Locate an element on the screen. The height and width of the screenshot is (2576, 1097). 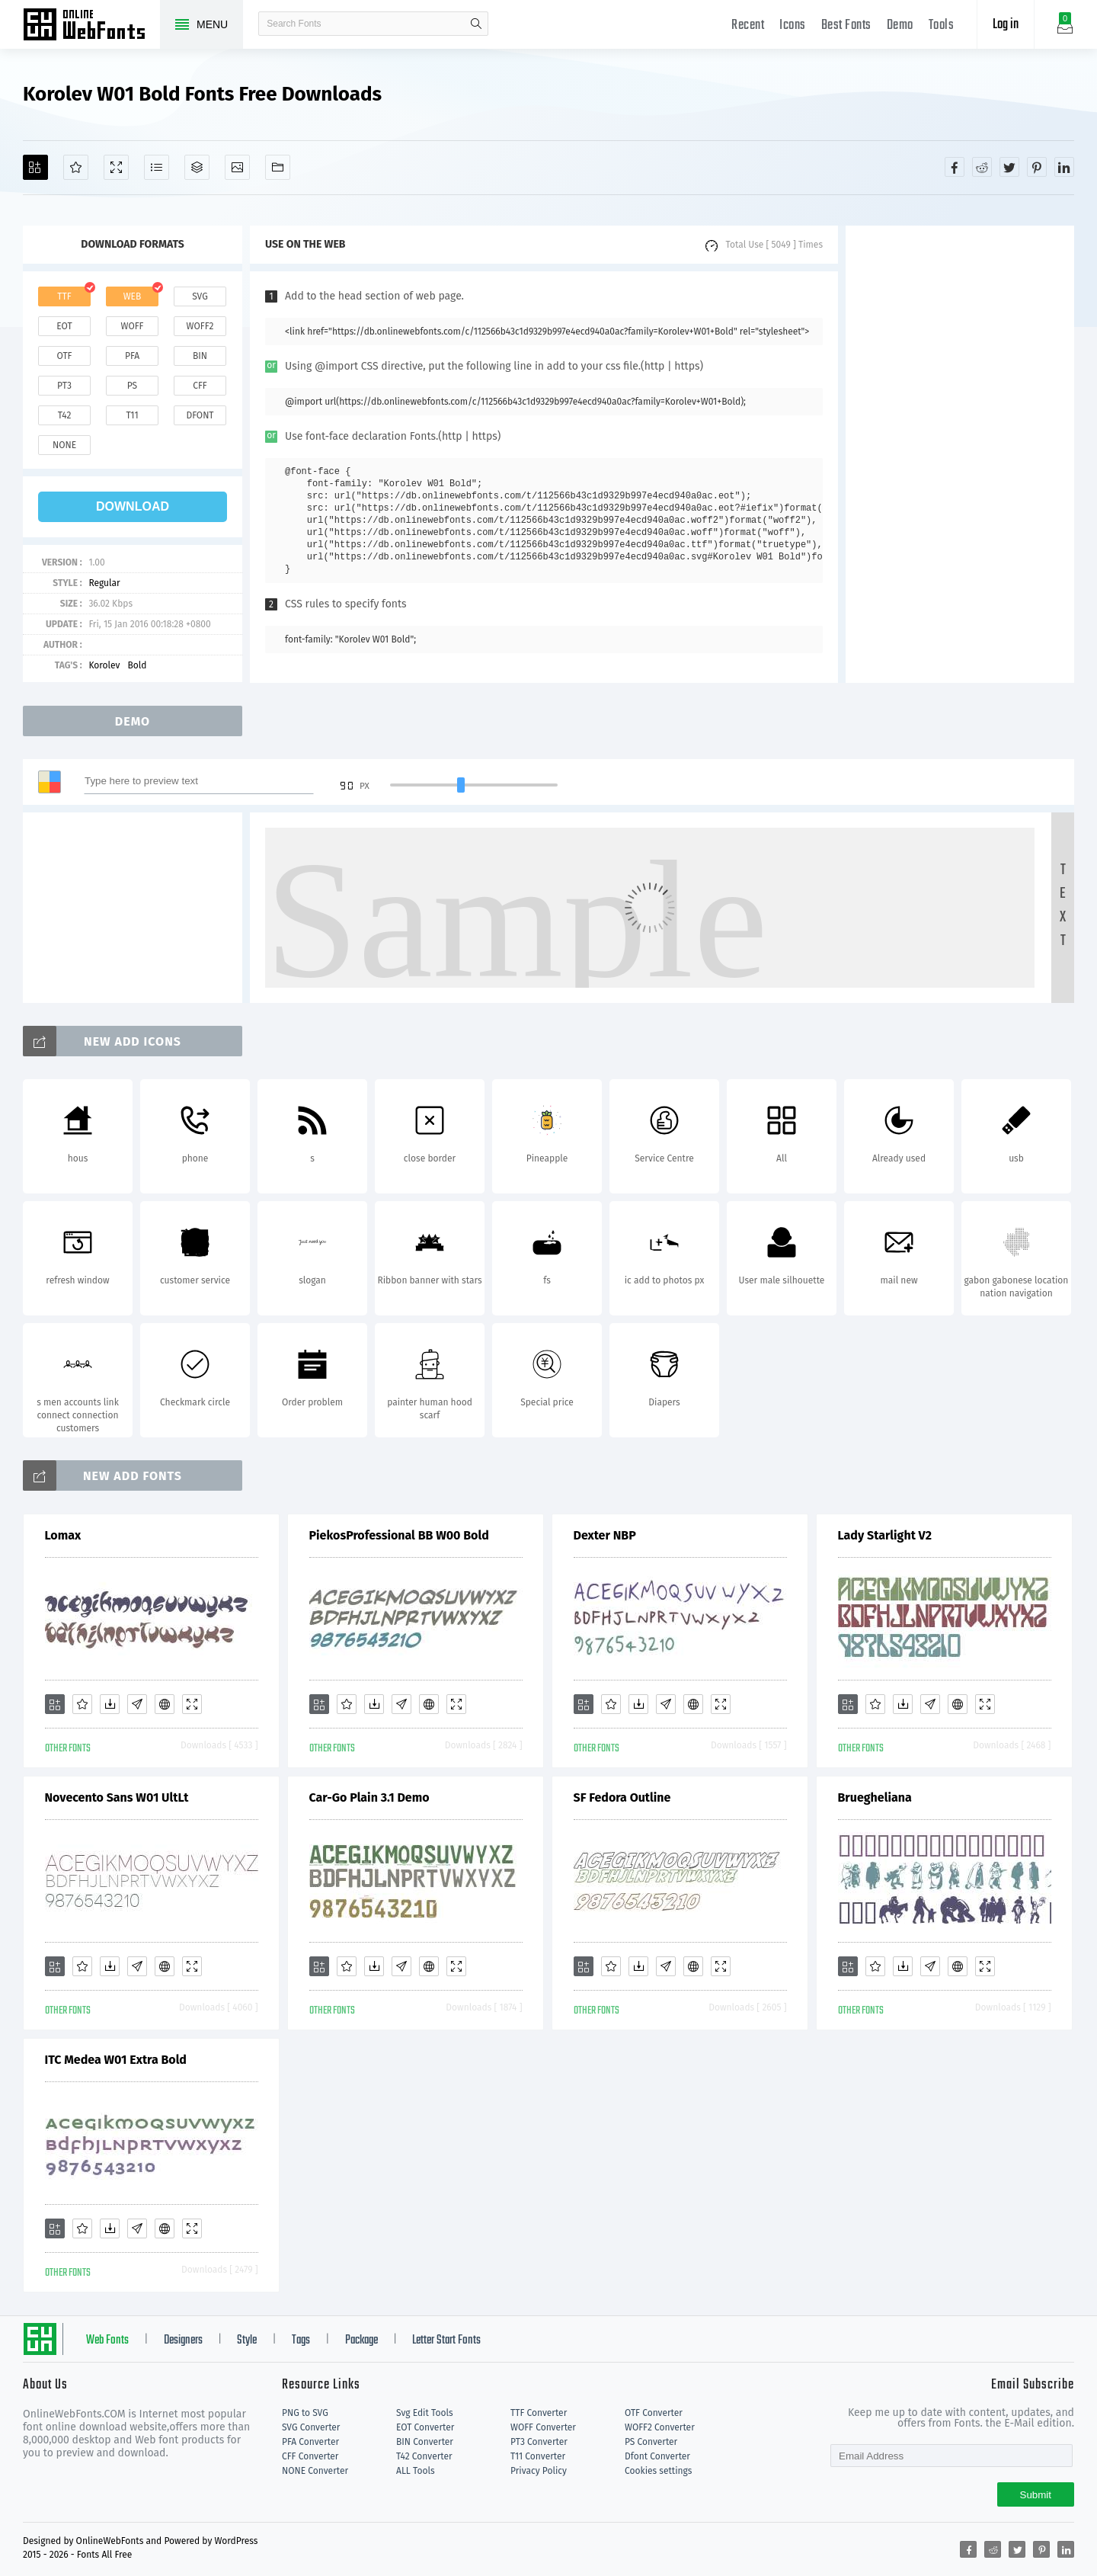
SVG Converter is located at coordinates (311, 2427).